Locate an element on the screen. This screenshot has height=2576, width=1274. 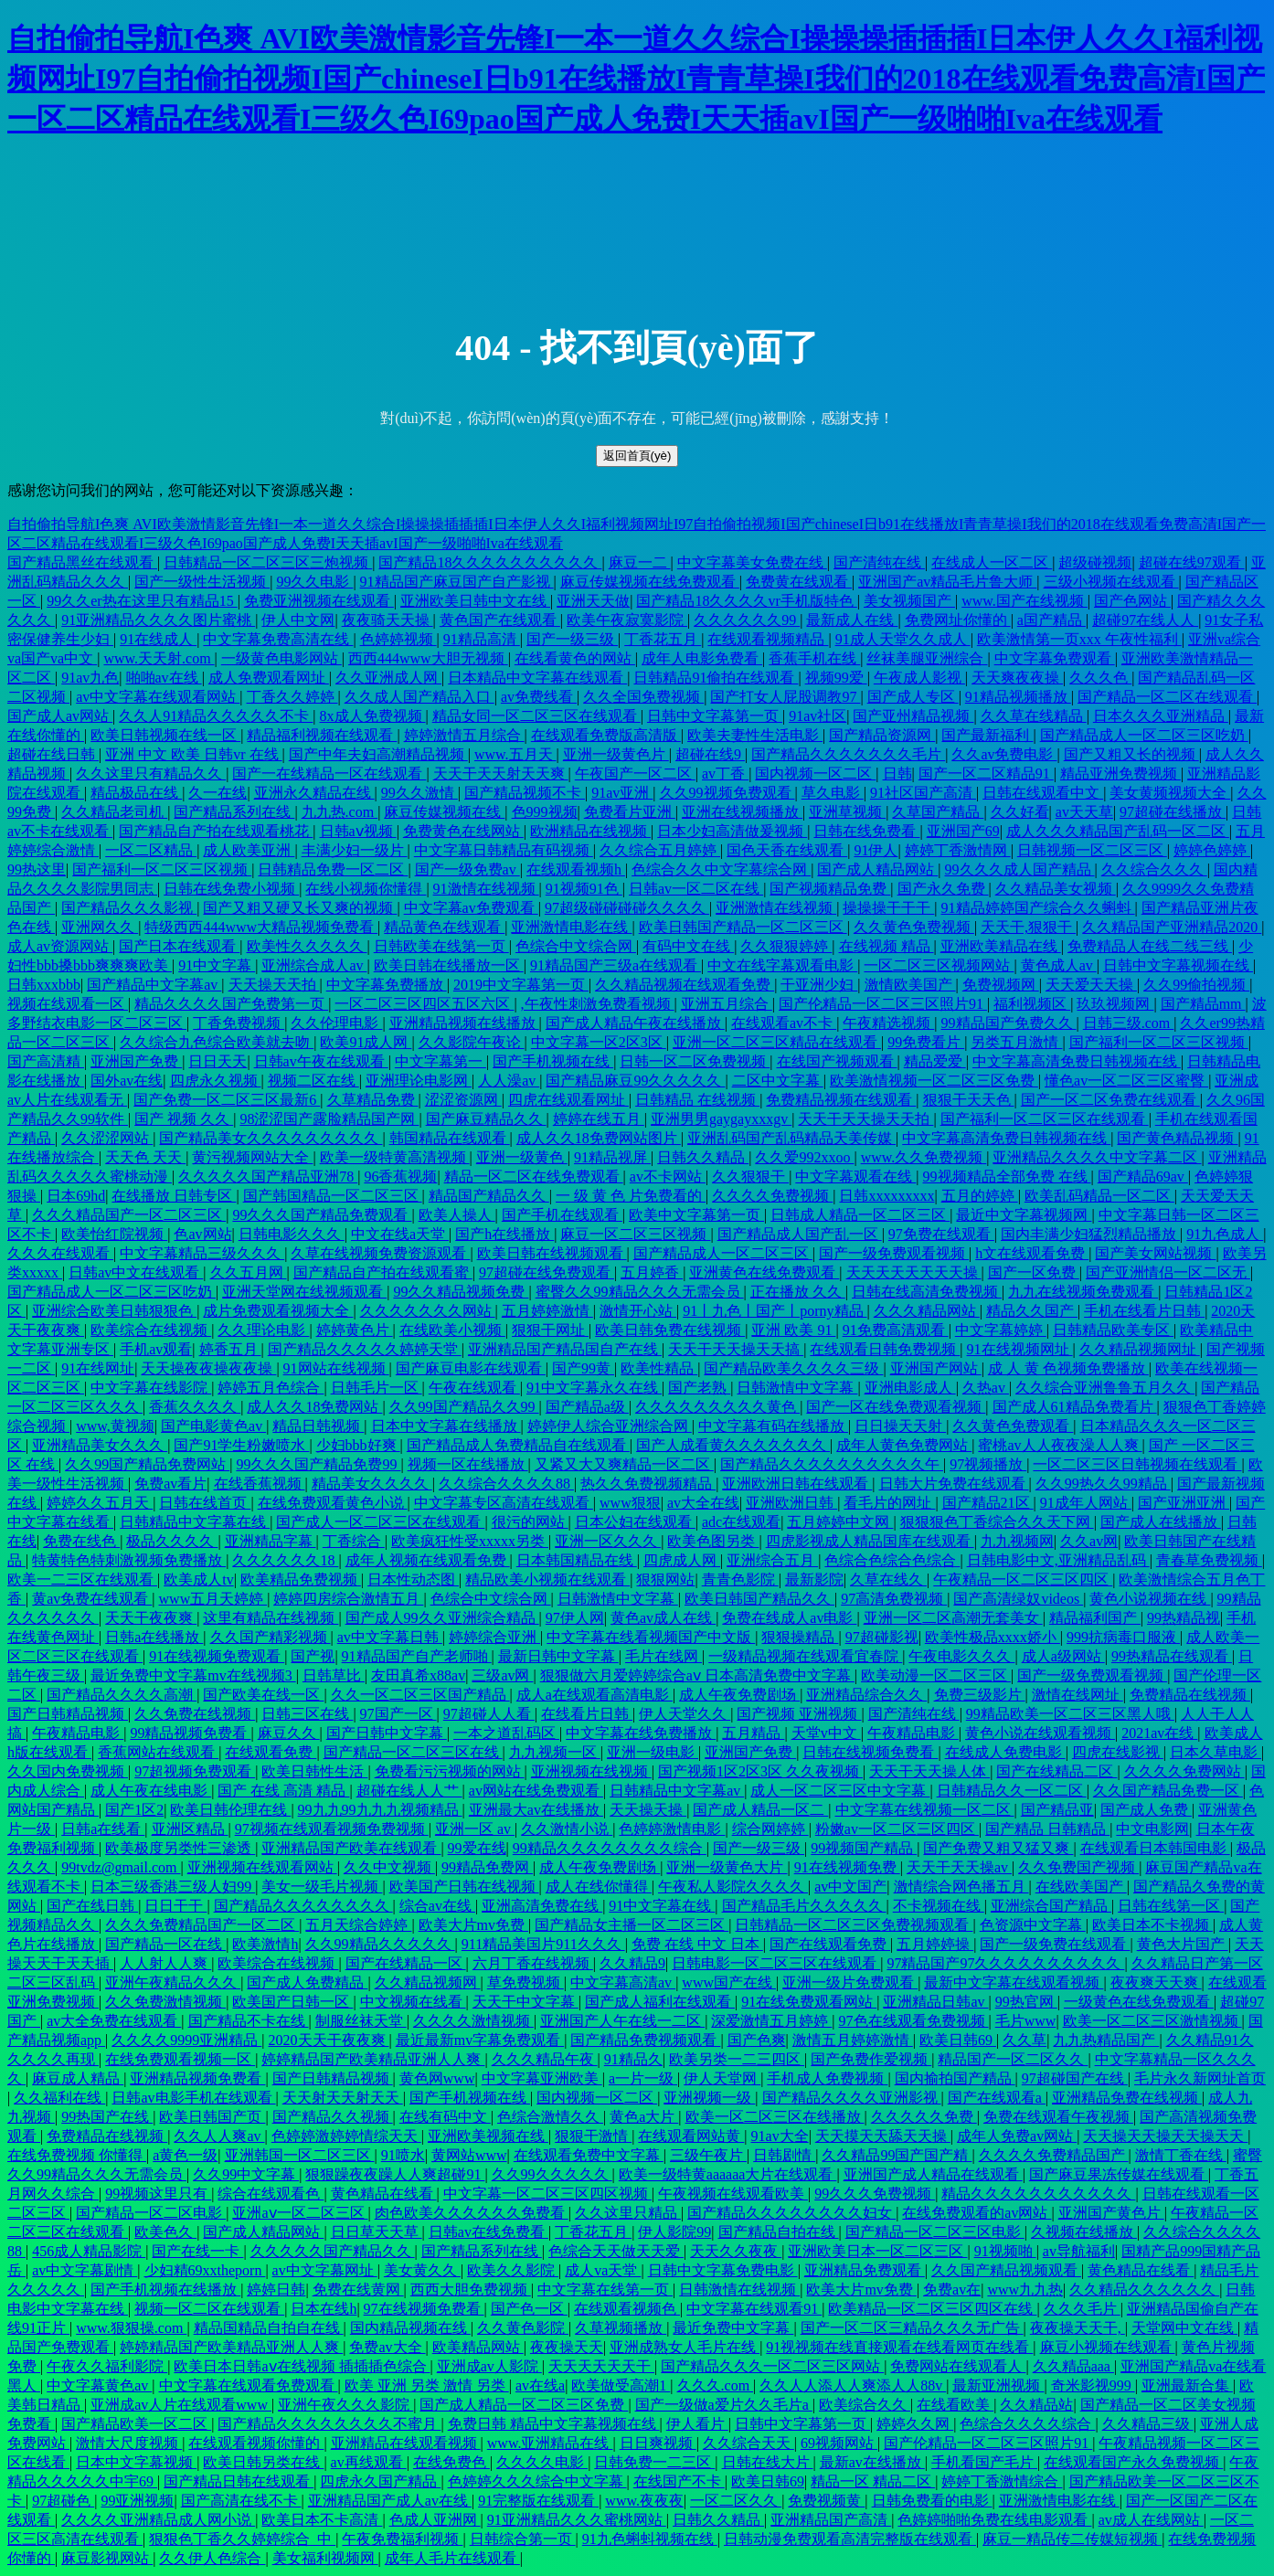
九九热.com is located at coordinates (340, 812).